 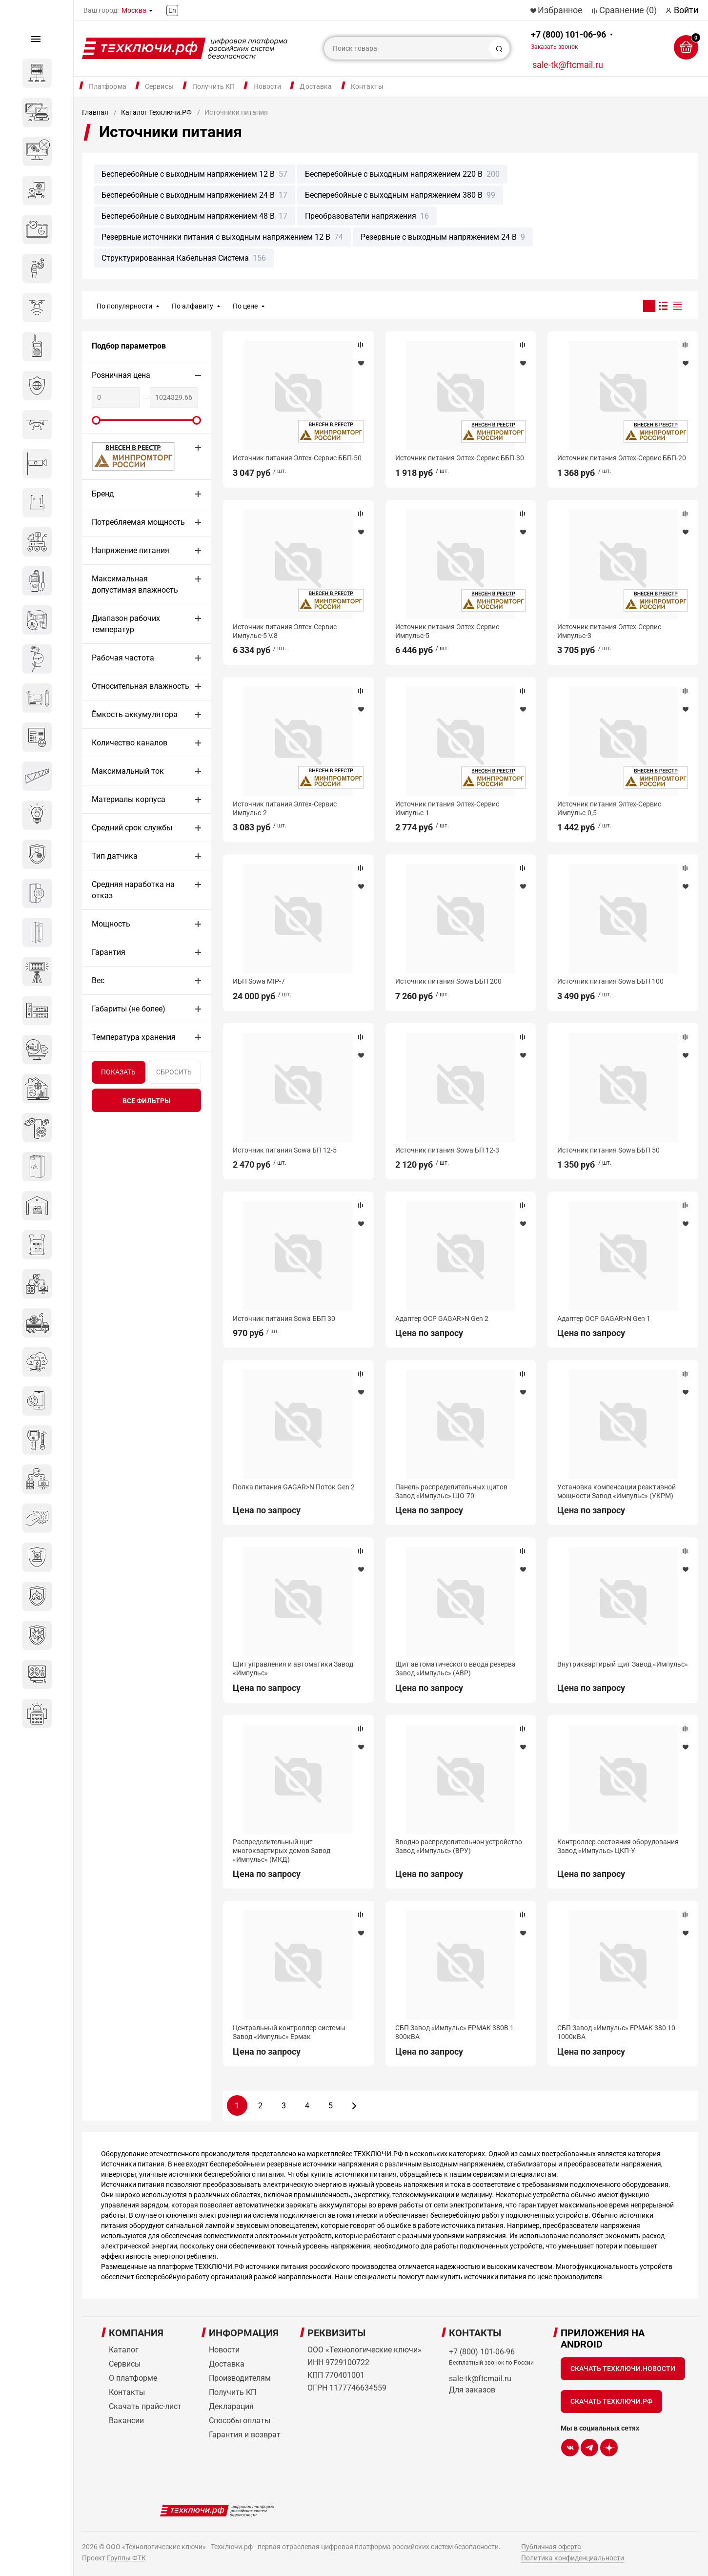 I want to click on Источник питания Sowa ББП 200, so click(x=448, y=981).